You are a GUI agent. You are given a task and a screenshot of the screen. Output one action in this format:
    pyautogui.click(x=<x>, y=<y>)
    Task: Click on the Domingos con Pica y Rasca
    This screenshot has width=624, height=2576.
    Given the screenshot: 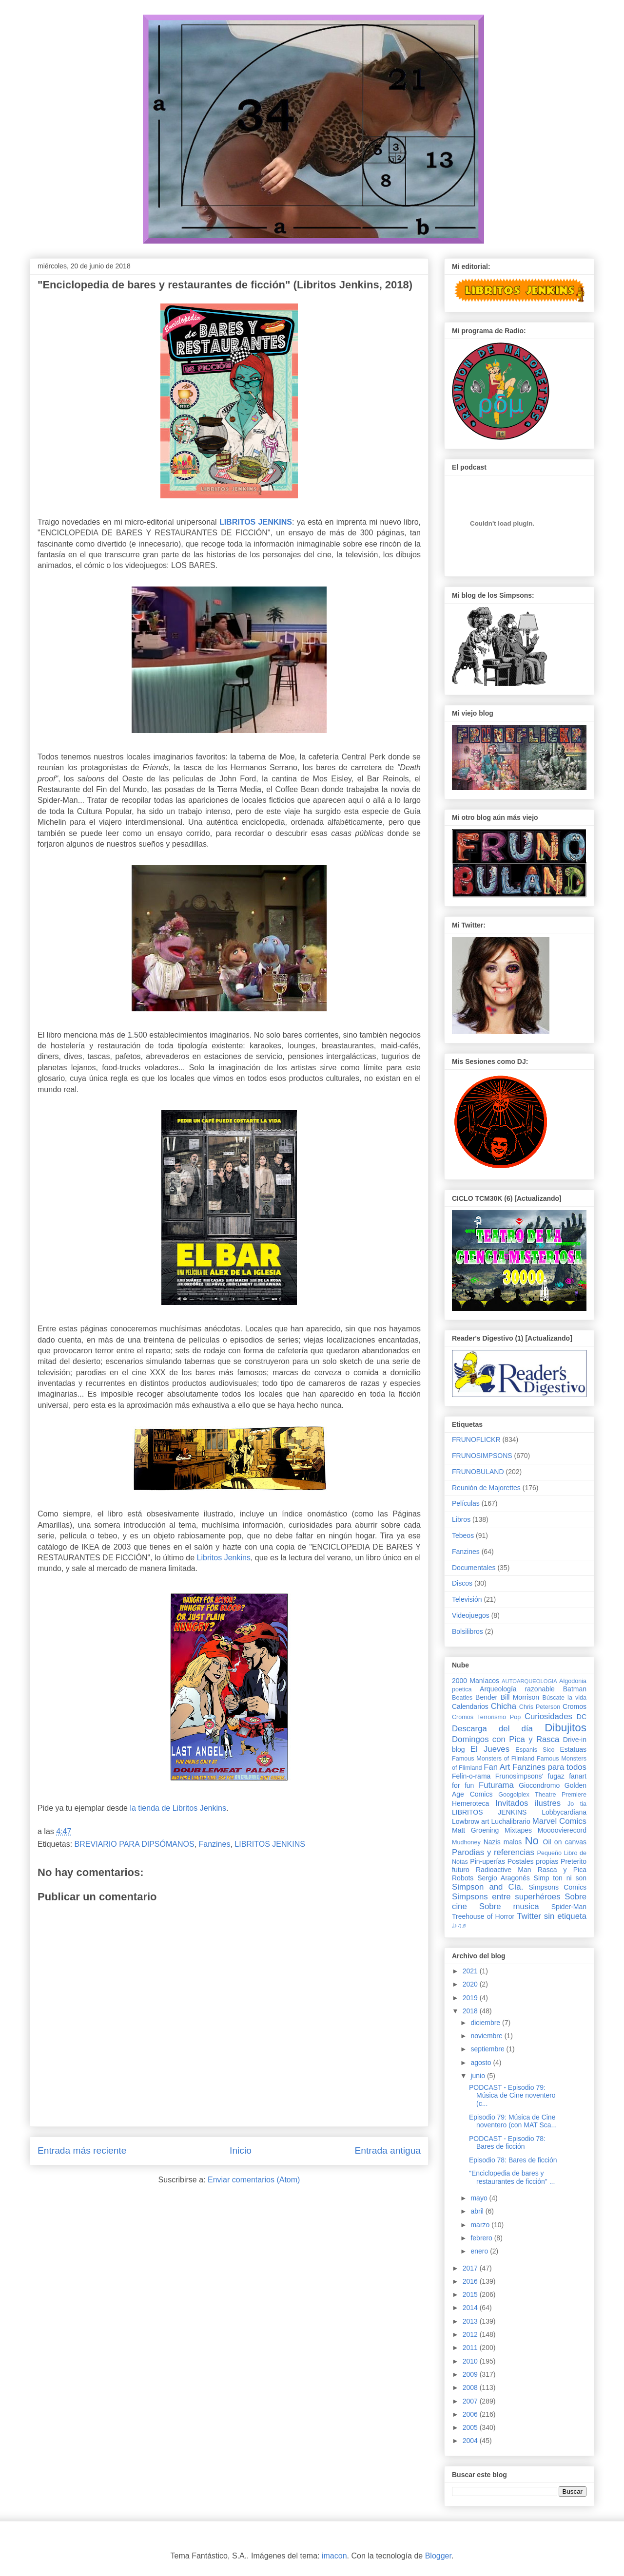 What is the action you would take?
    pyautogui.click(x=505, y=1739)
    